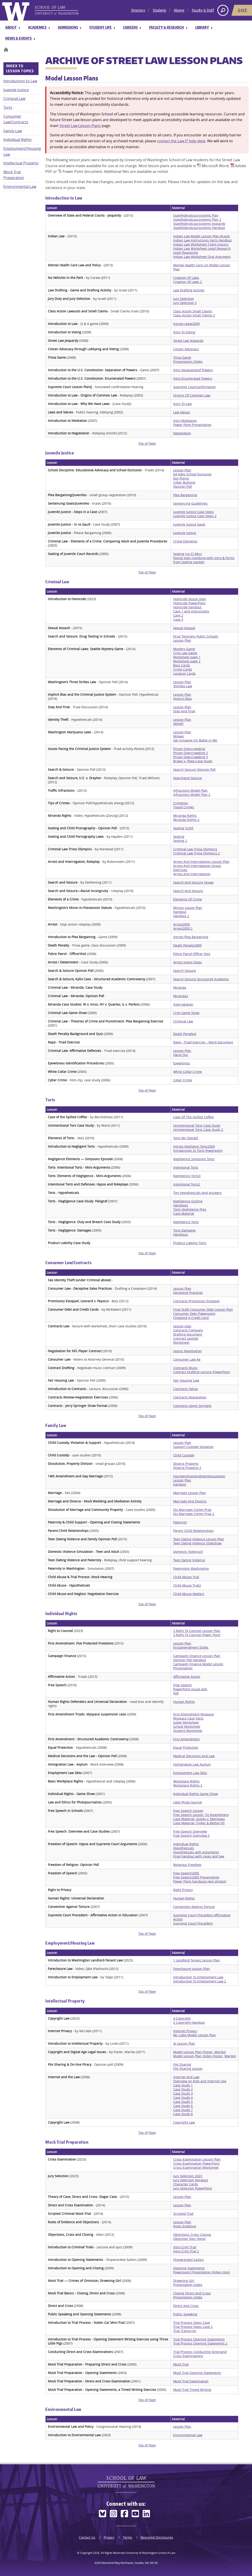 This screenshot has width=252, height=2576. I want to click on Domestic Violence3, so click(188, 1551).